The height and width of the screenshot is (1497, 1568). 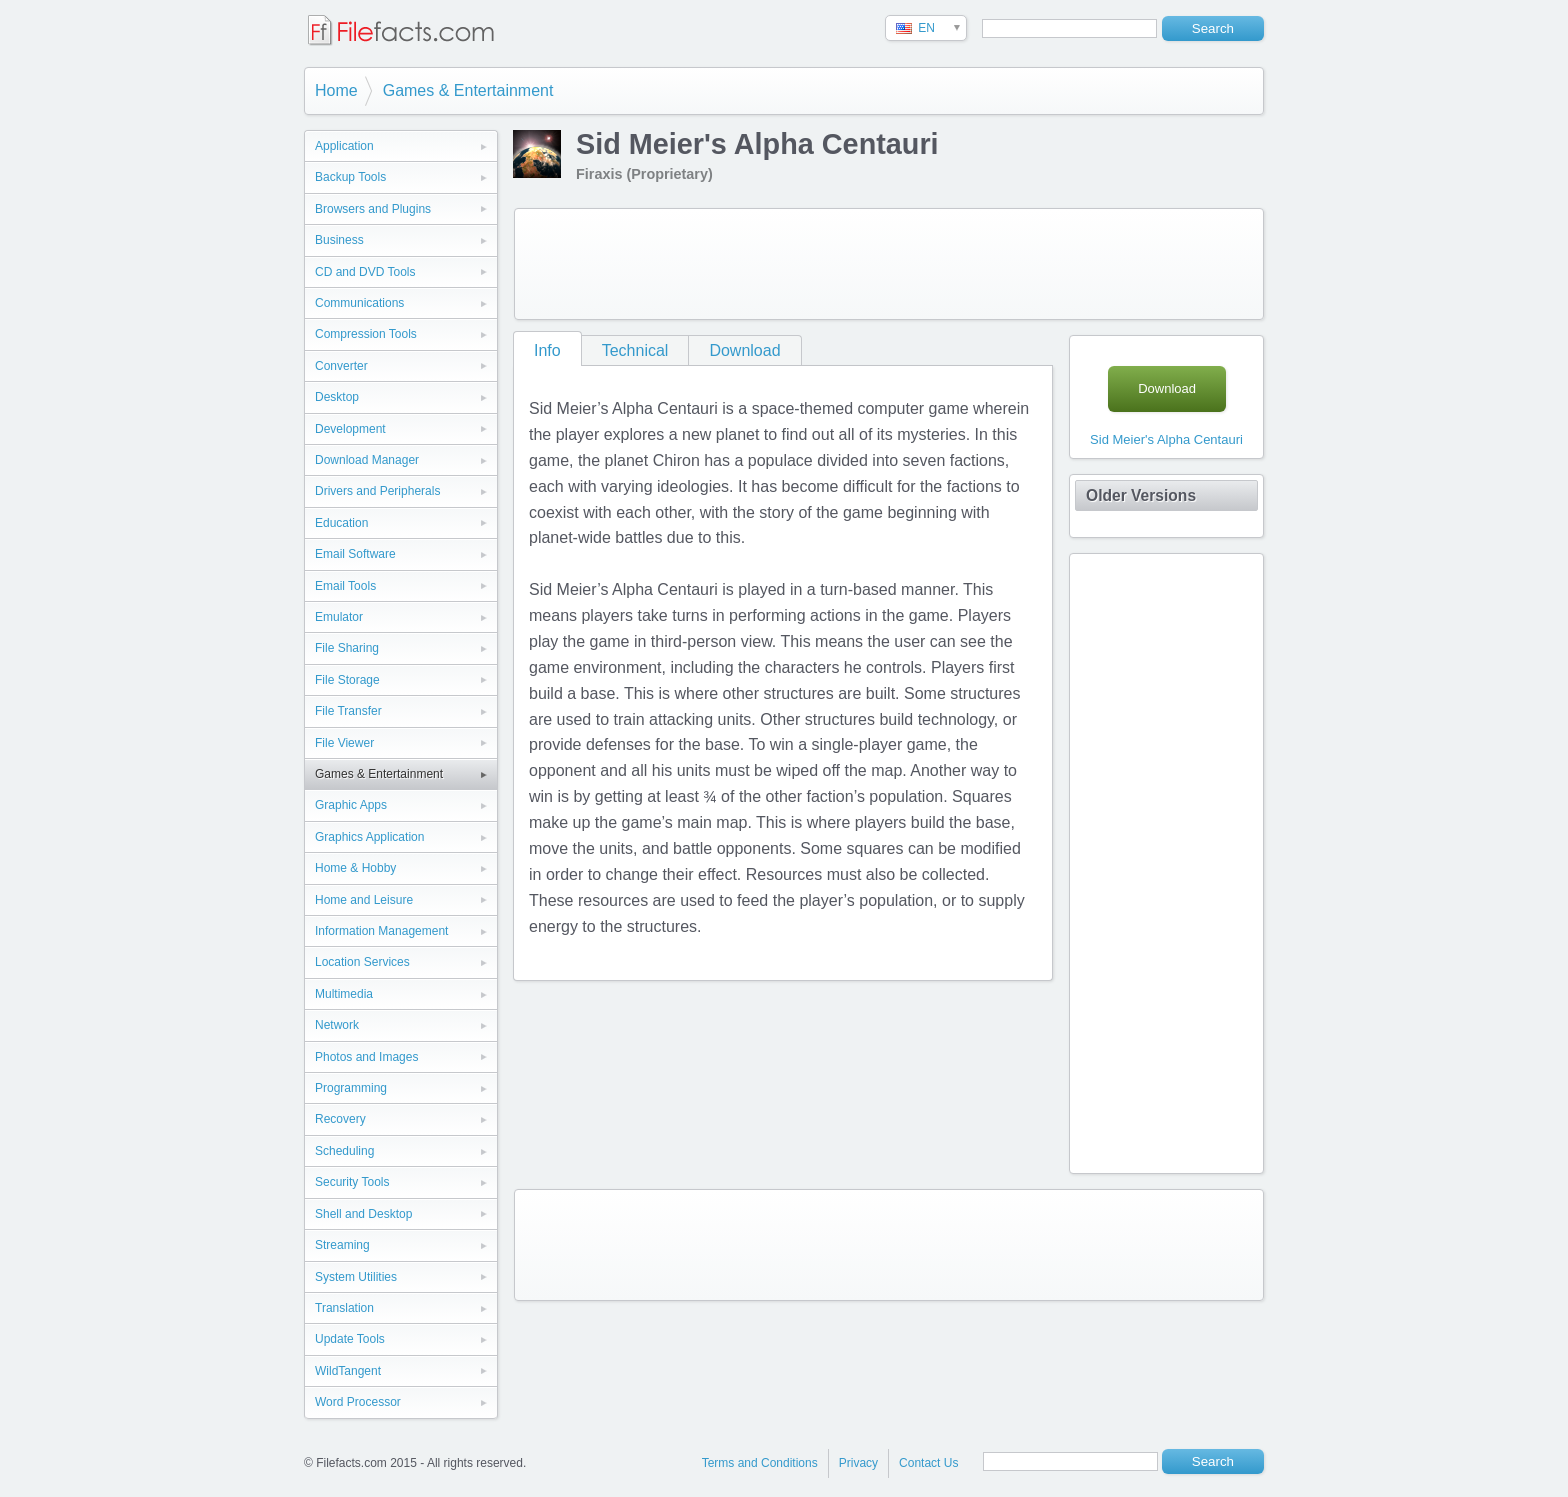 I want to click on Streaming, so click(x=342, y=1245).